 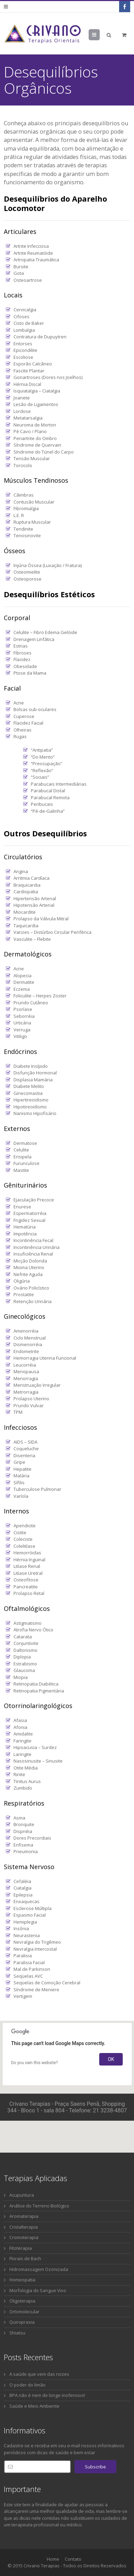 What do you see at coordinates (53, 2559) in the screenshot?
I see `Home` at bounding box center [53, 2559].